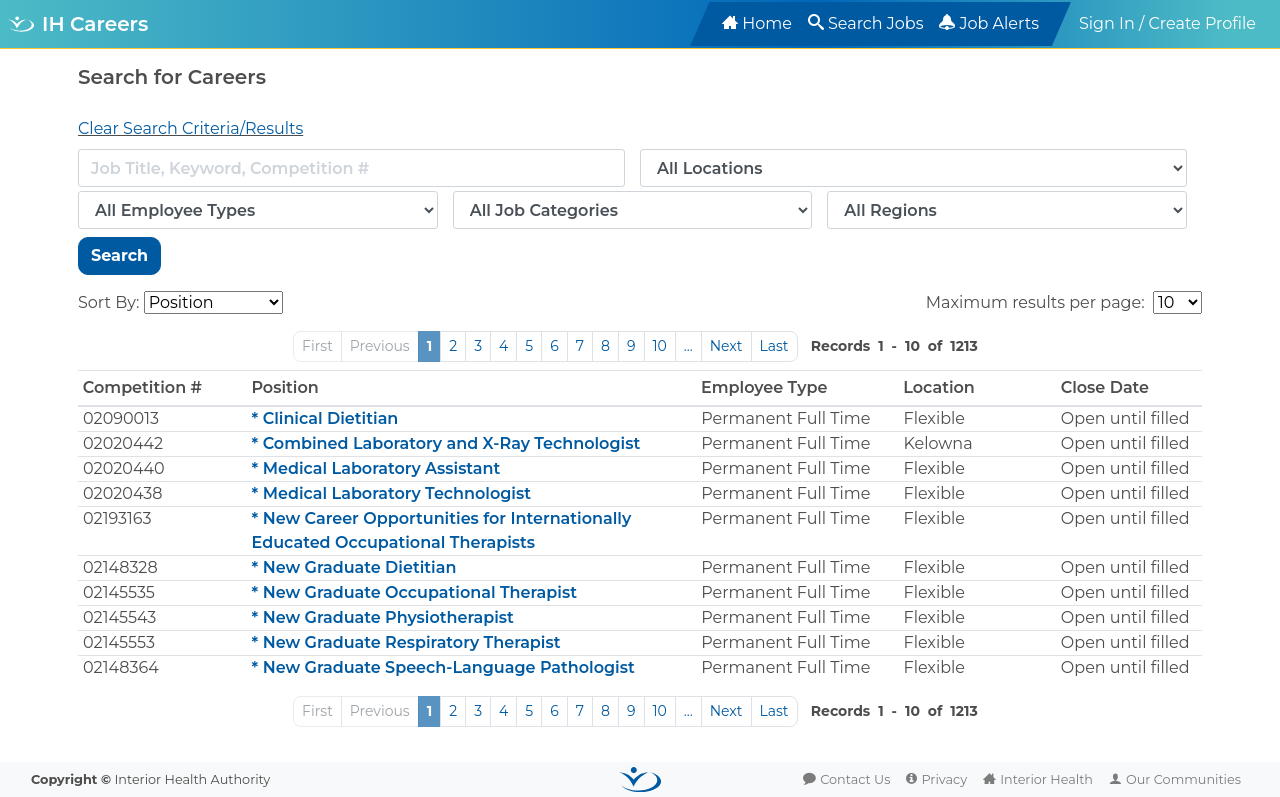 The height and width of the screenshot is (797, 1280). What do you see at coordinates (855, 779) in the screenshot?
I see `Contact Us` at bounding box center [855, 779].